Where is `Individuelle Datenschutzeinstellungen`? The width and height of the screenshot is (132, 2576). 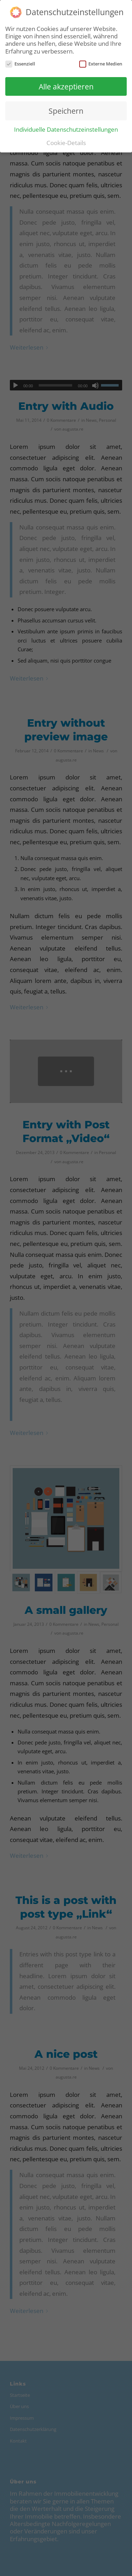
Individuelle Datenschutzeinstellungen is located at coordinates (66, 129).